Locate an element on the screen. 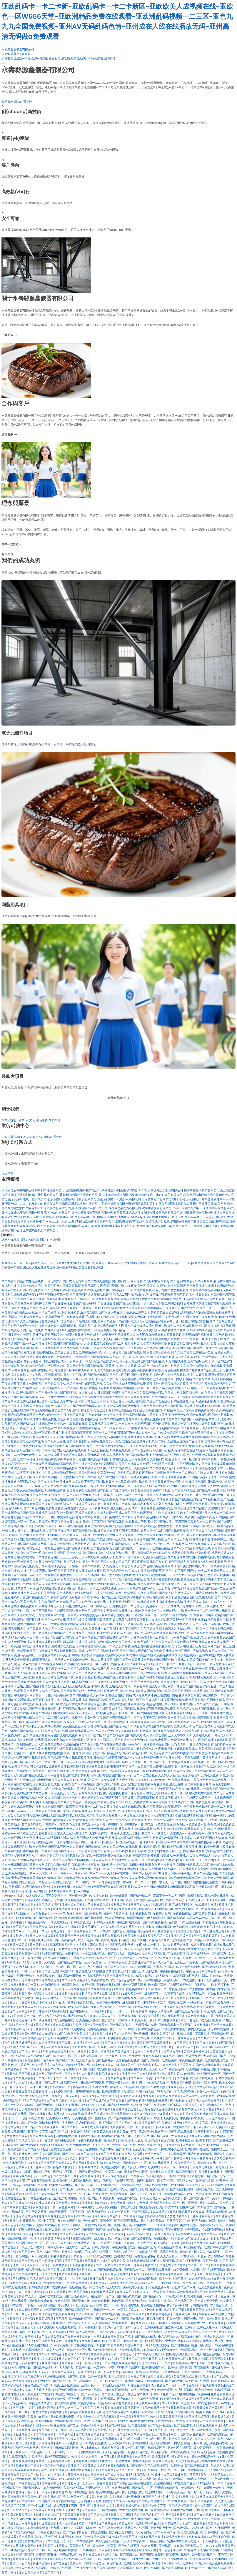 The image size is (237, 2576). 91国产视频精品 is located at coordinates (49, 1308).